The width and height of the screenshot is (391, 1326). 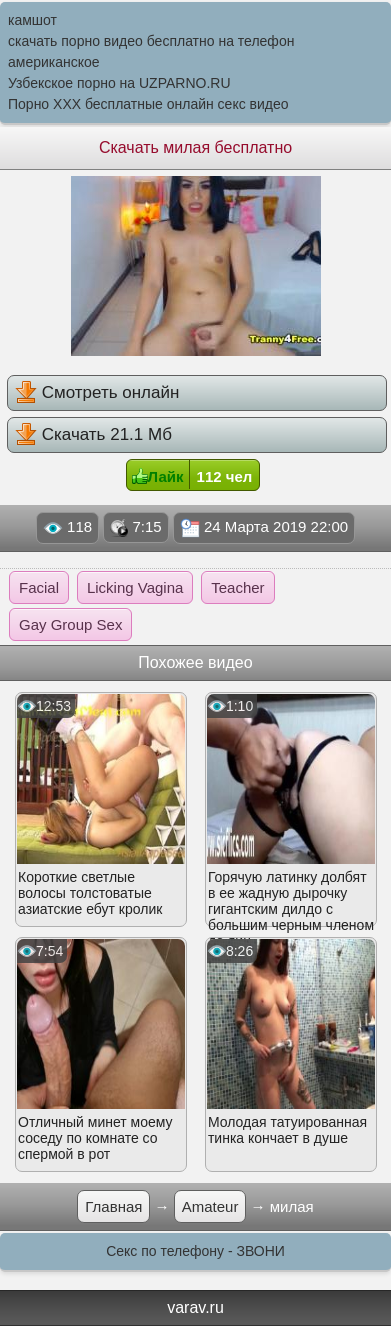 What do you see at coordinates (151, 41) in the screenshot?
I see `скачать порно видео бесплатно на телефон` at bounding box center [151, 41].